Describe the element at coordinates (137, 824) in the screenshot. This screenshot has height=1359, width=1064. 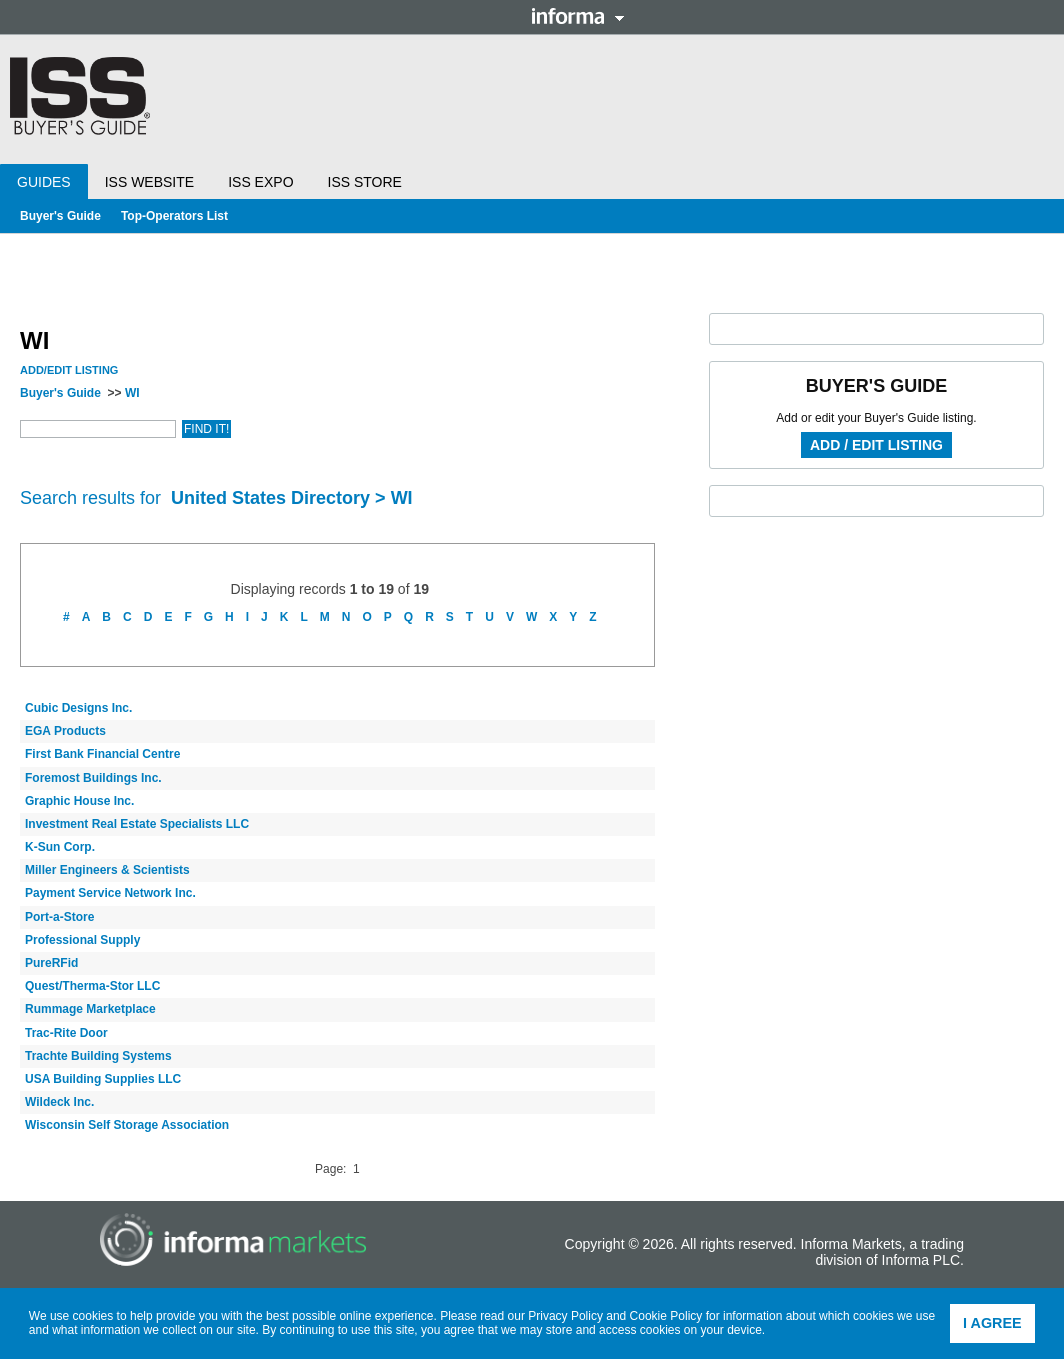
I see `Investment Real Estate Specialists LLC` at that location.